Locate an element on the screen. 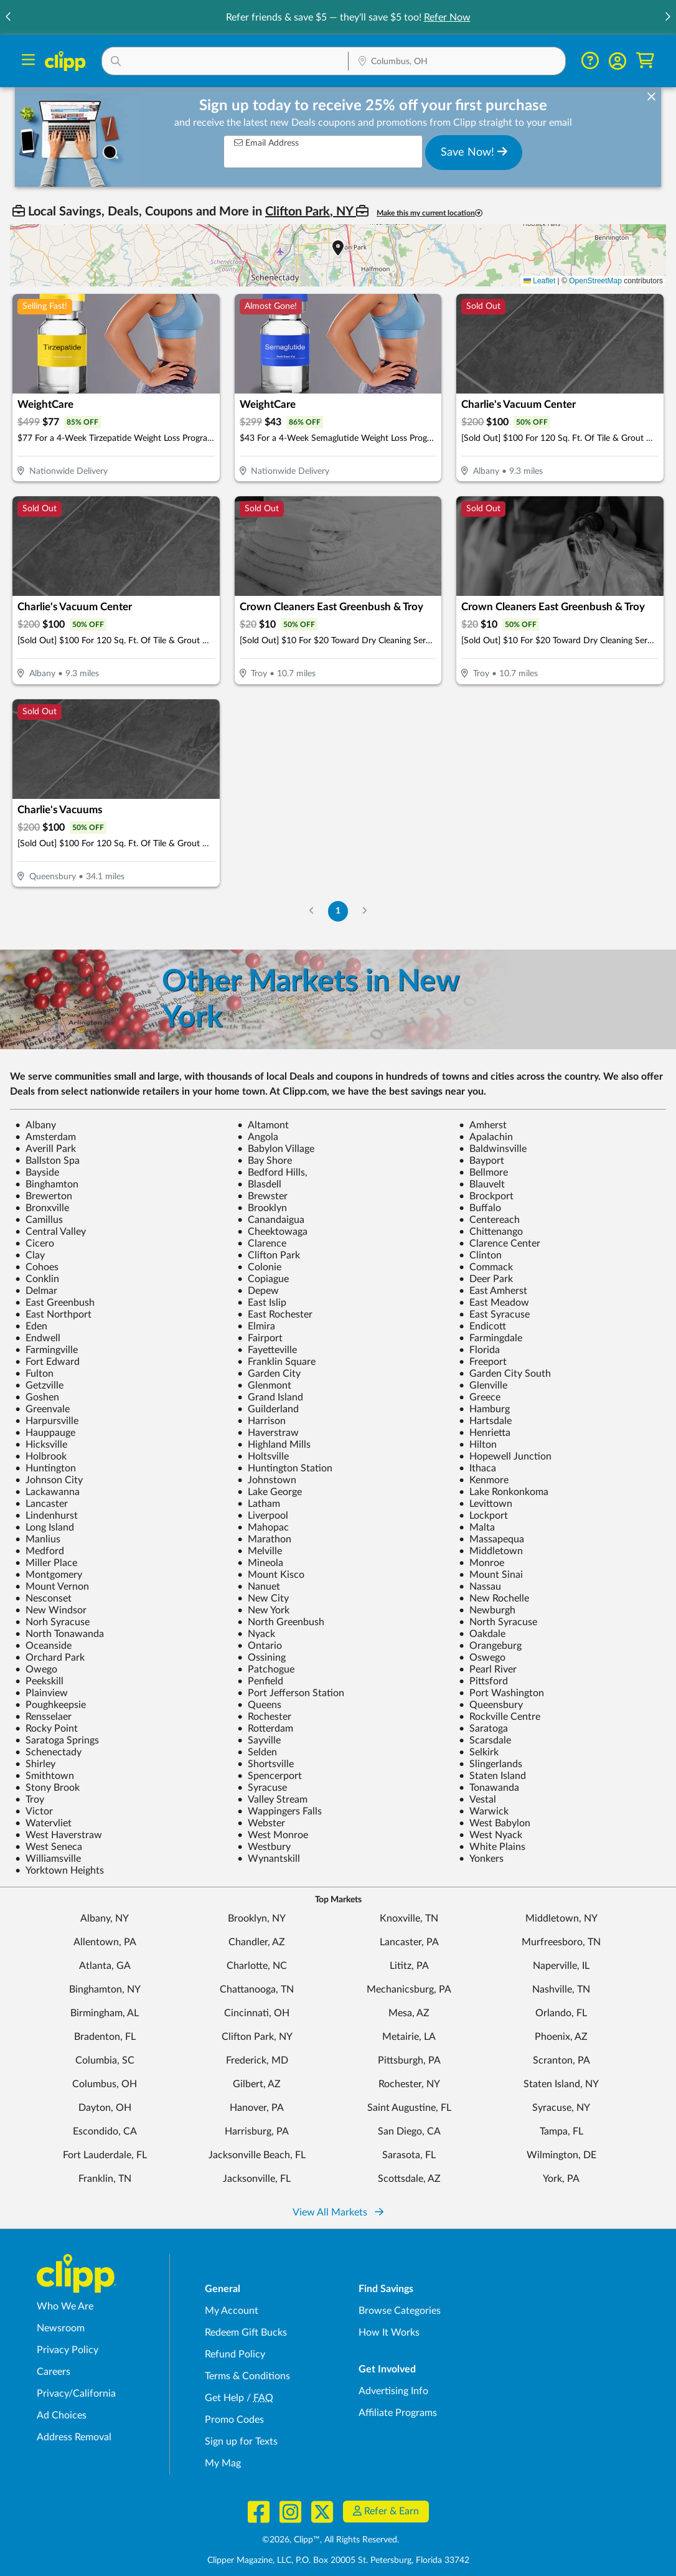 The image size is (676, 2576). White Plains is located at coordinates (492, 1847).